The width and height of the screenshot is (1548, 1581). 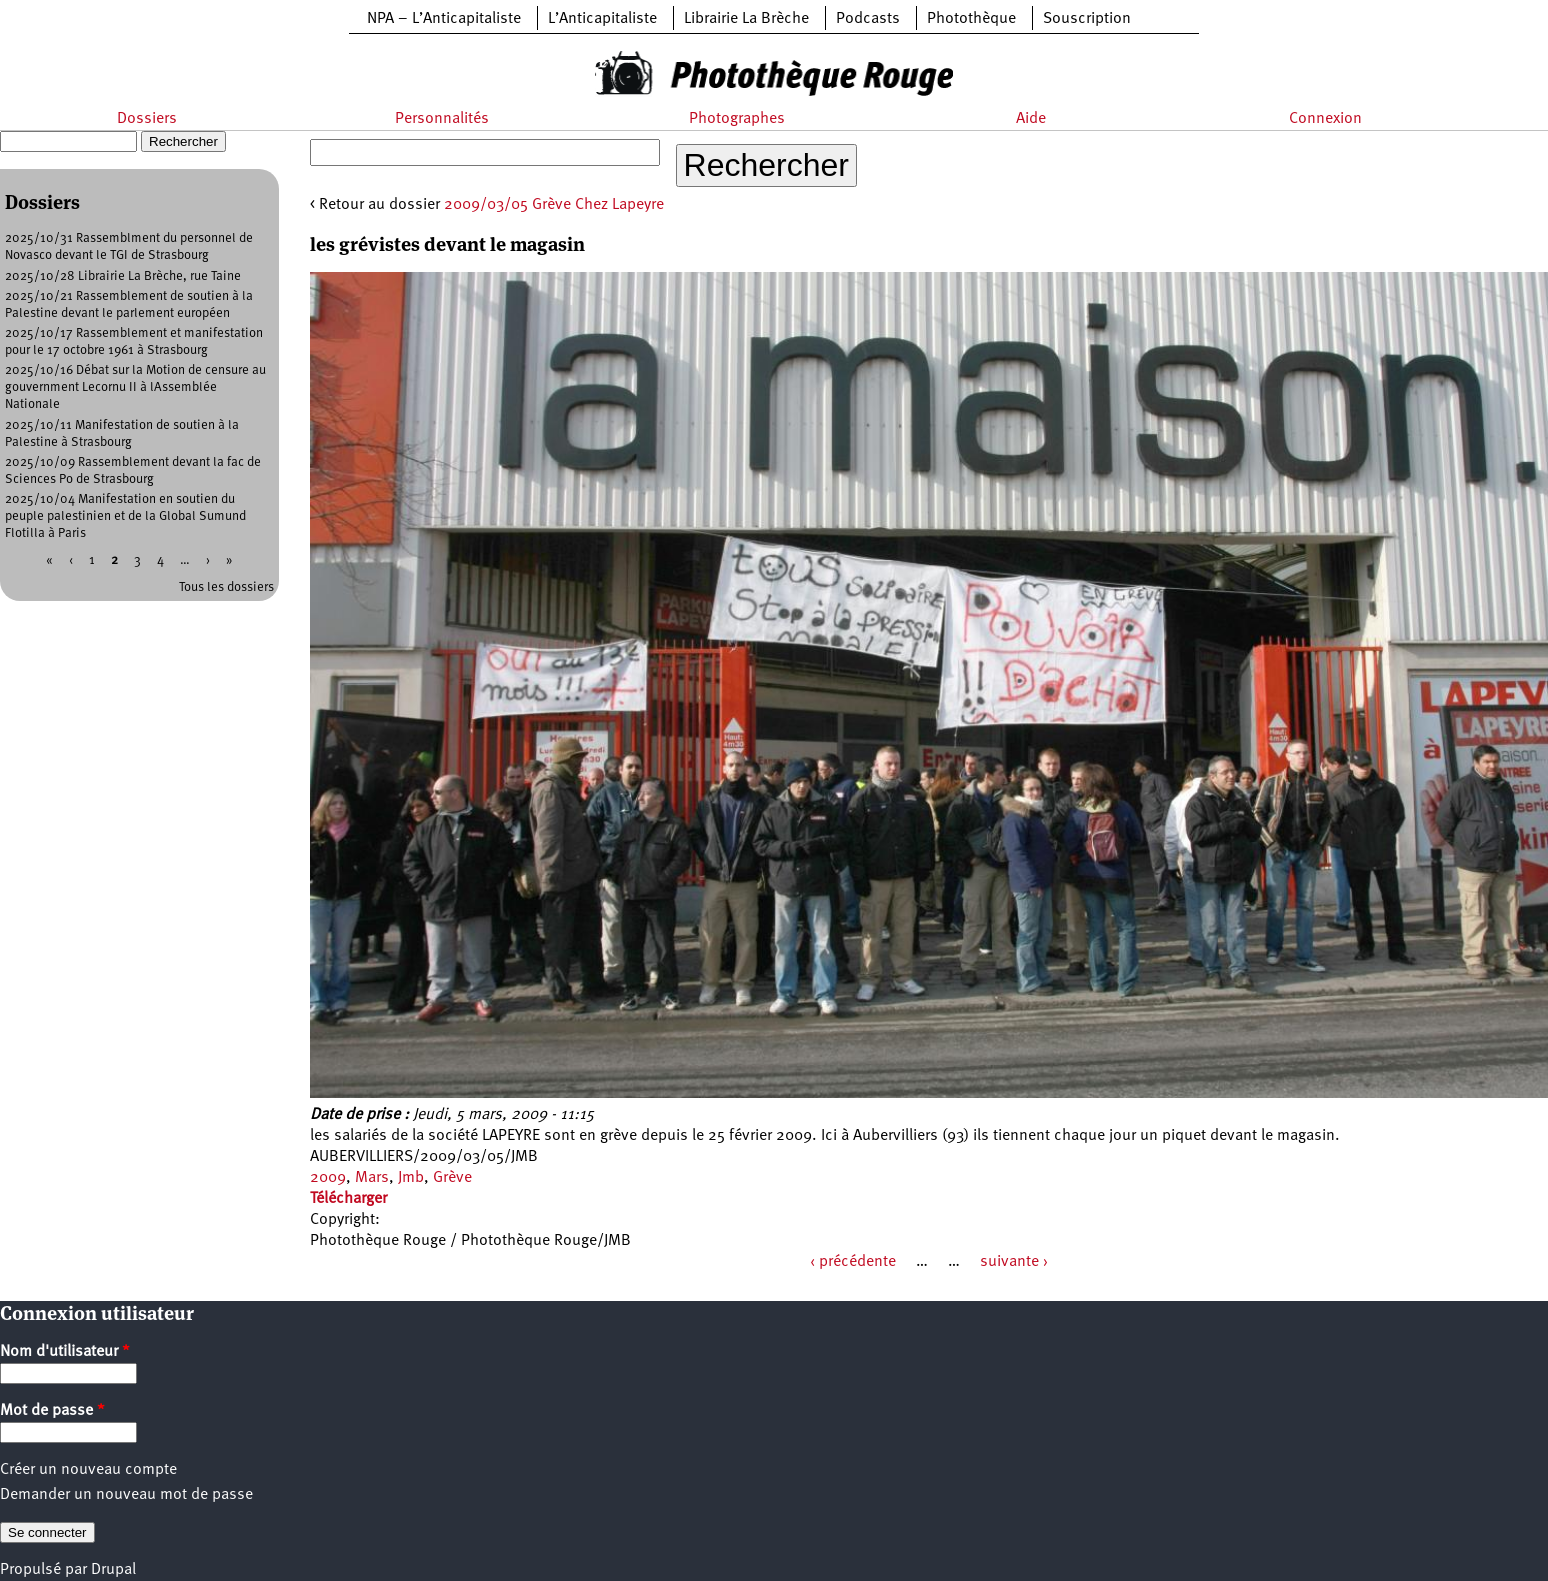 I want to click on L’Anticapitaliste, so click(x=602, y=19).